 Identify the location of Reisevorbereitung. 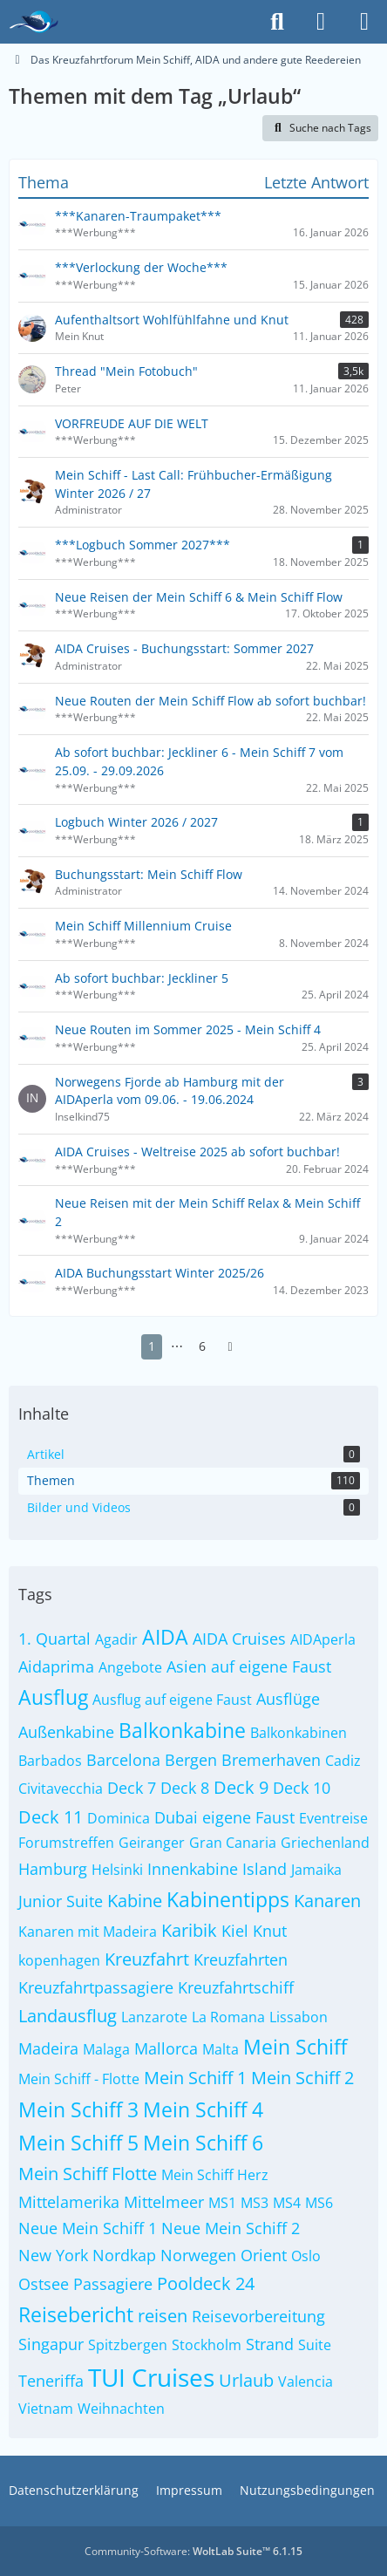
(258, 2316).